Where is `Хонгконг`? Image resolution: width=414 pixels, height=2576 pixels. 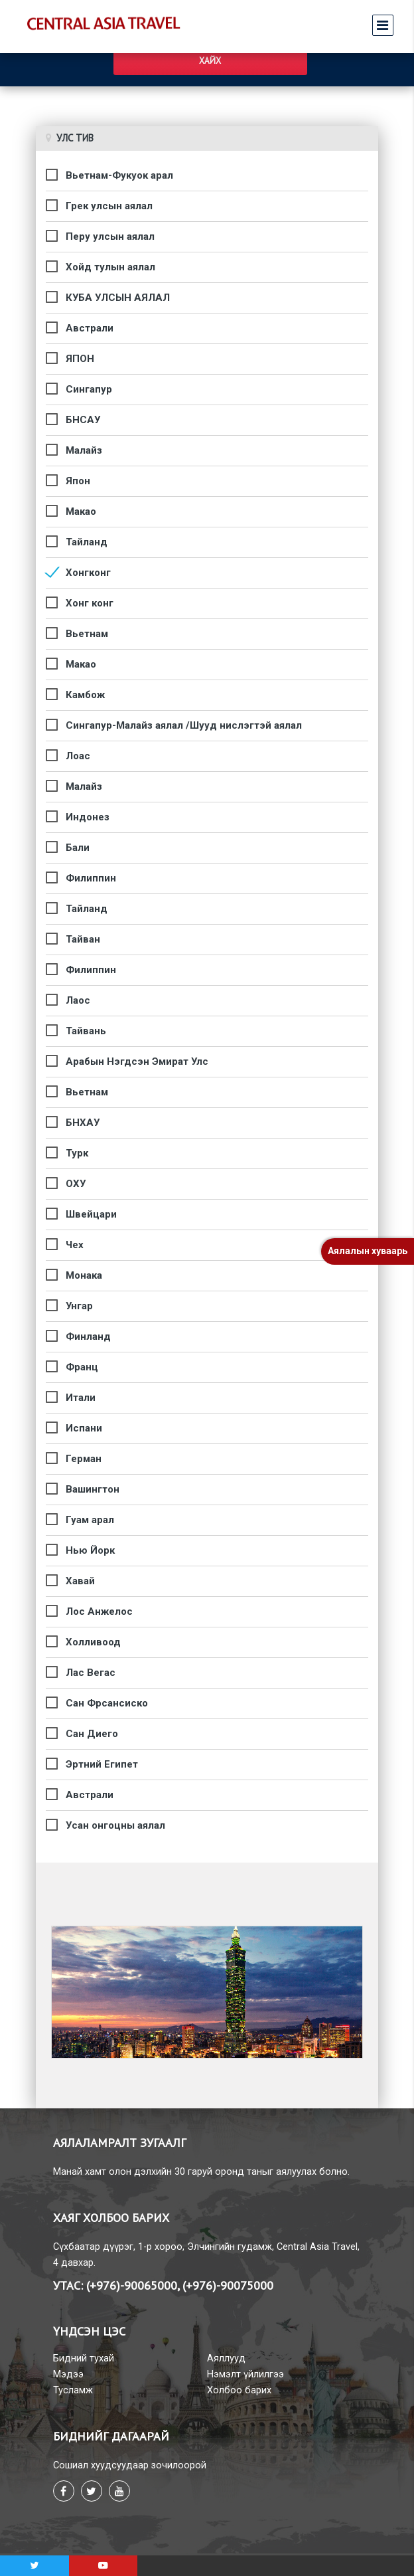 Хонгконг is located at coordinates (88, 573).